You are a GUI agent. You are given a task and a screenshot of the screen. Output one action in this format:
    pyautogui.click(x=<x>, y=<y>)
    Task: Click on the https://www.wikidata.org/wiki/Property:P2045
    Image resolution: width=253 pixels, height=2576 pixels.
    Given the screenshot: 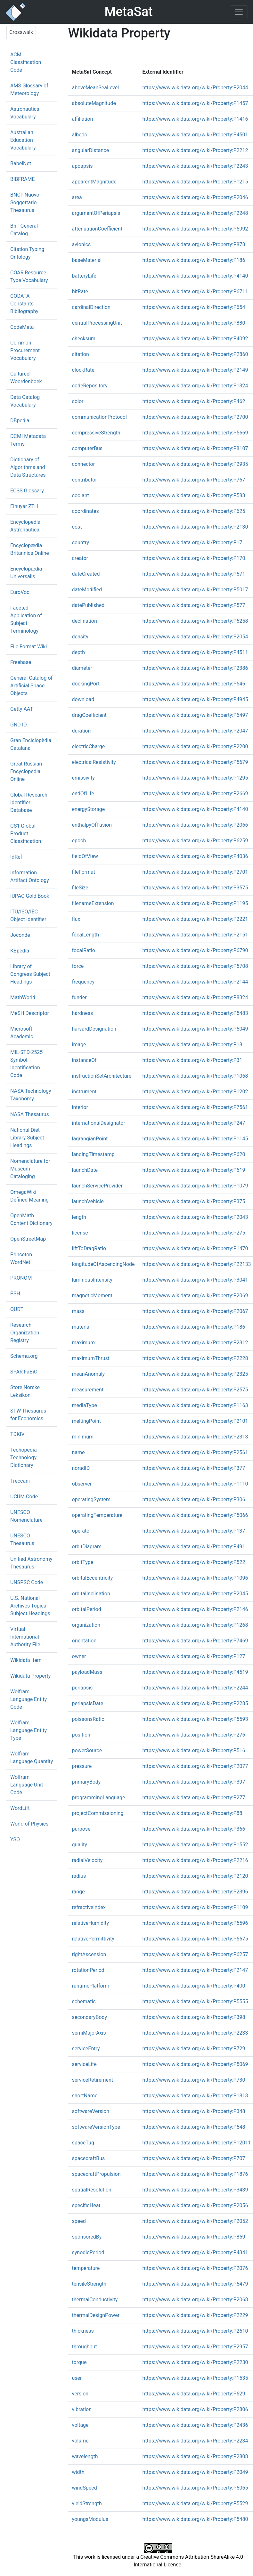 What is the action you would take?
    pyautogui.click(x=195, y=1594)
    